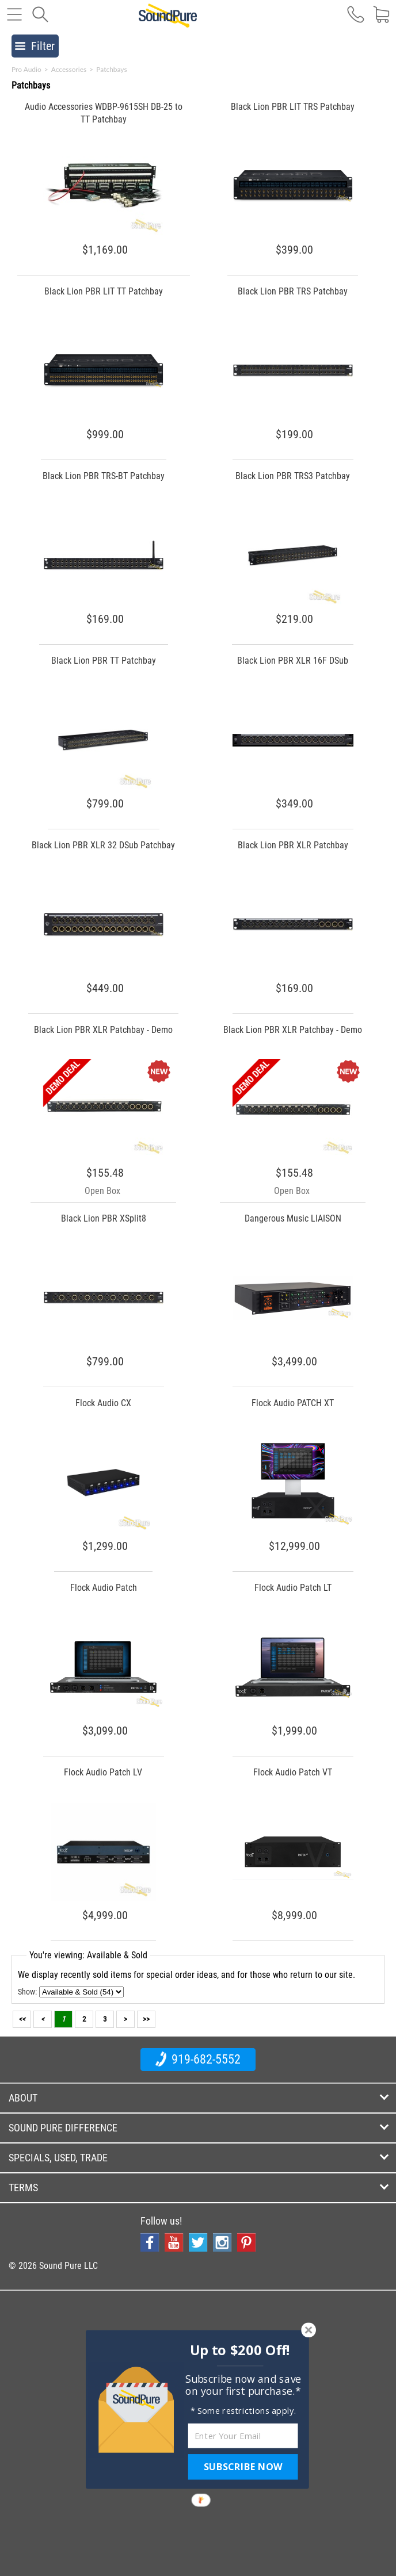 The height and width of the screenshot is (2576, 396). What do you see at coordinates (198, 2058) in the screenshot?
I see `919-682-5552` at bounding box center [198, 2058].